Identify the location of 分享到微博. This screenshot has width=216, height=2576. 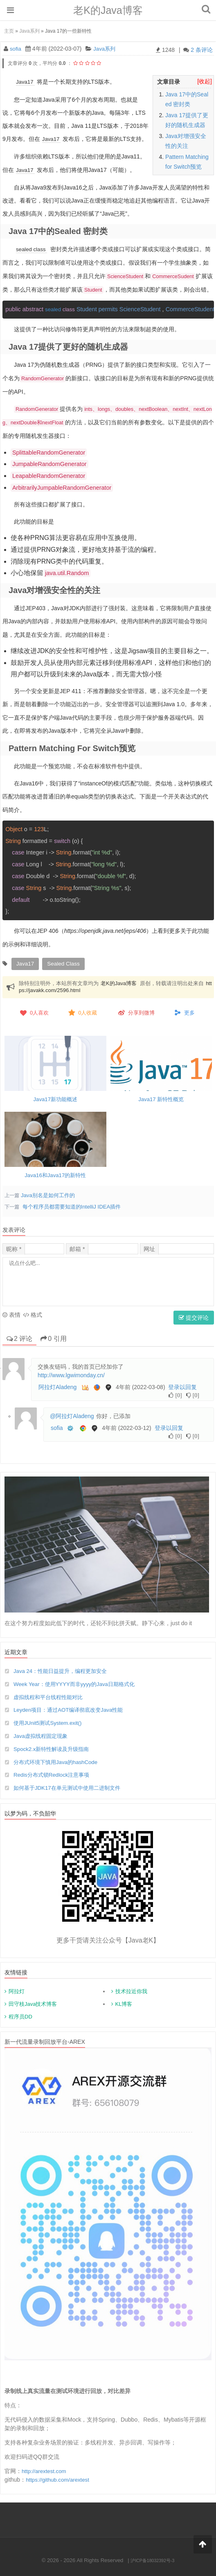
(136, 1011).